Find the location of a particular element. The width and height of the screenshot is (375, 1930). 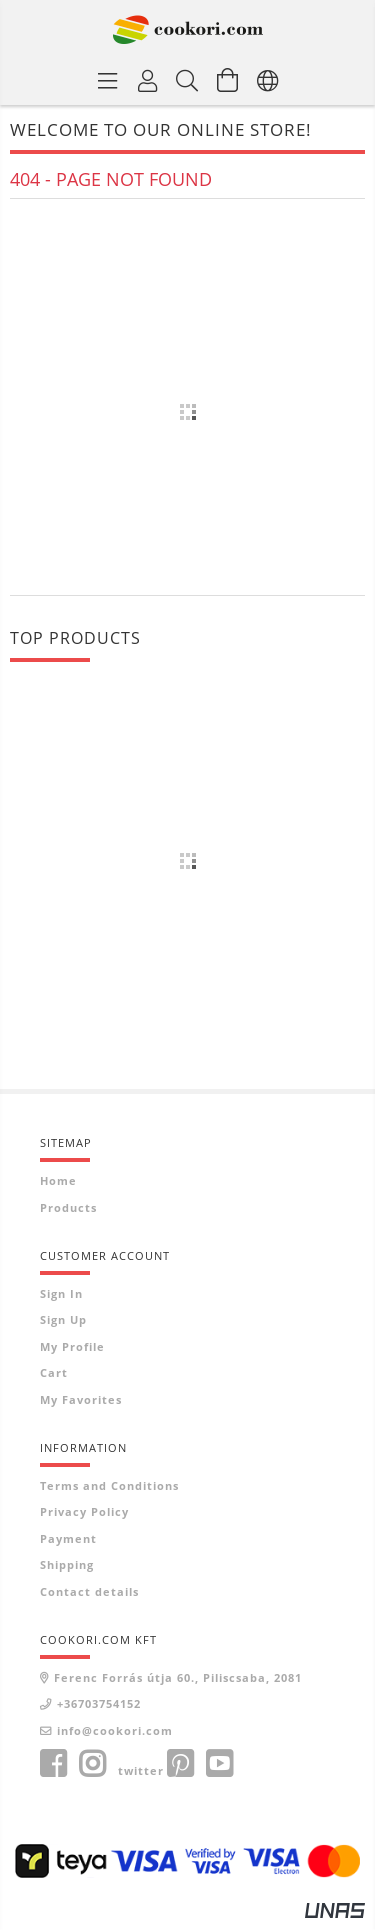

Terms and Conditions is located at coordinates (109, 1485).